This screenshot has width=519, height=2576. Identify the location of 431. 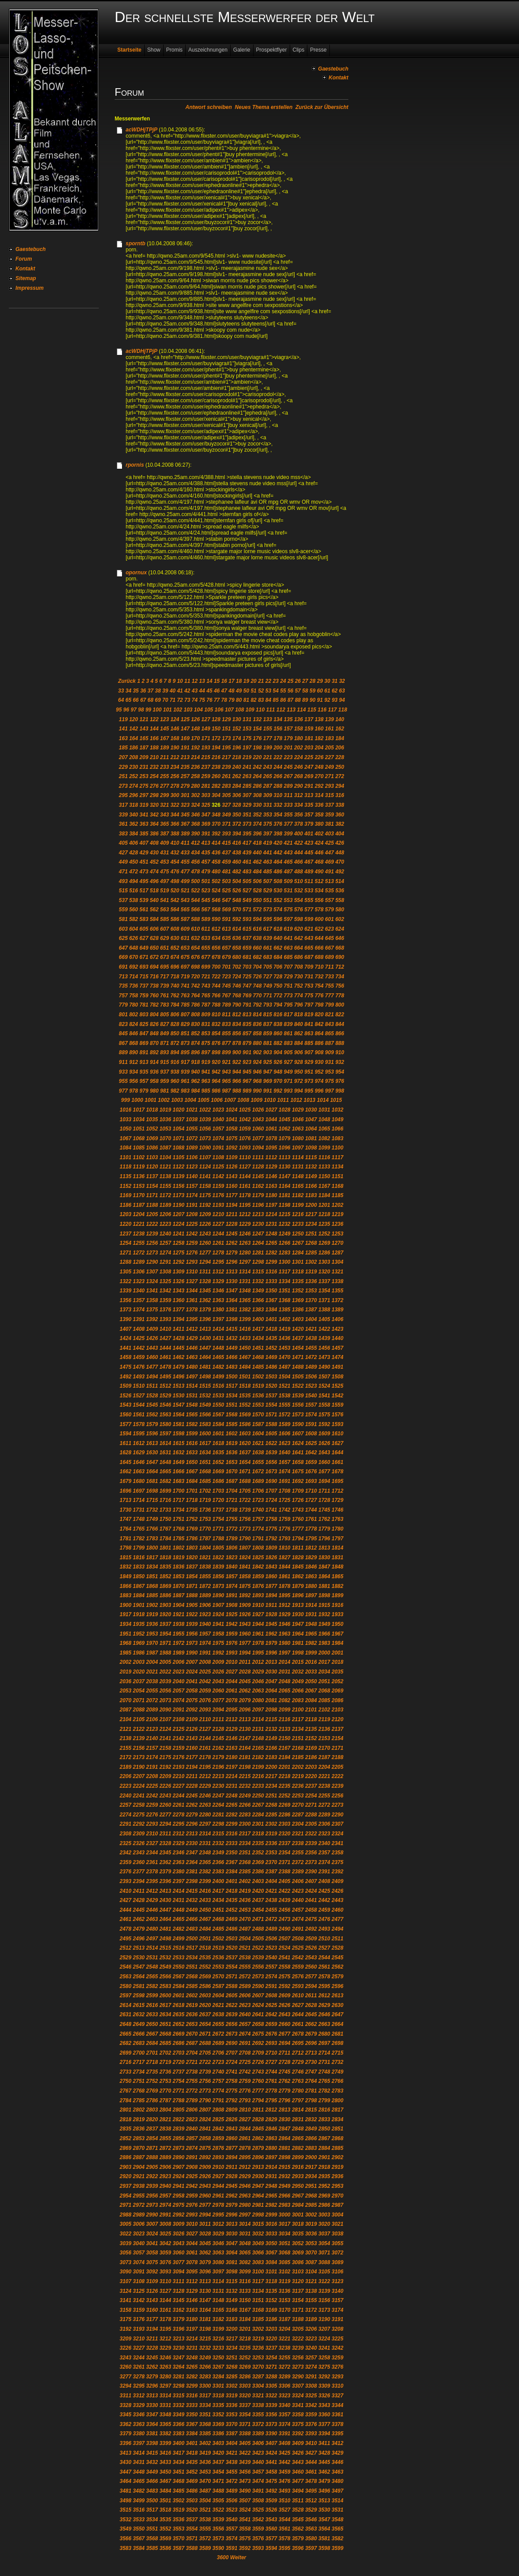
(164, 853).